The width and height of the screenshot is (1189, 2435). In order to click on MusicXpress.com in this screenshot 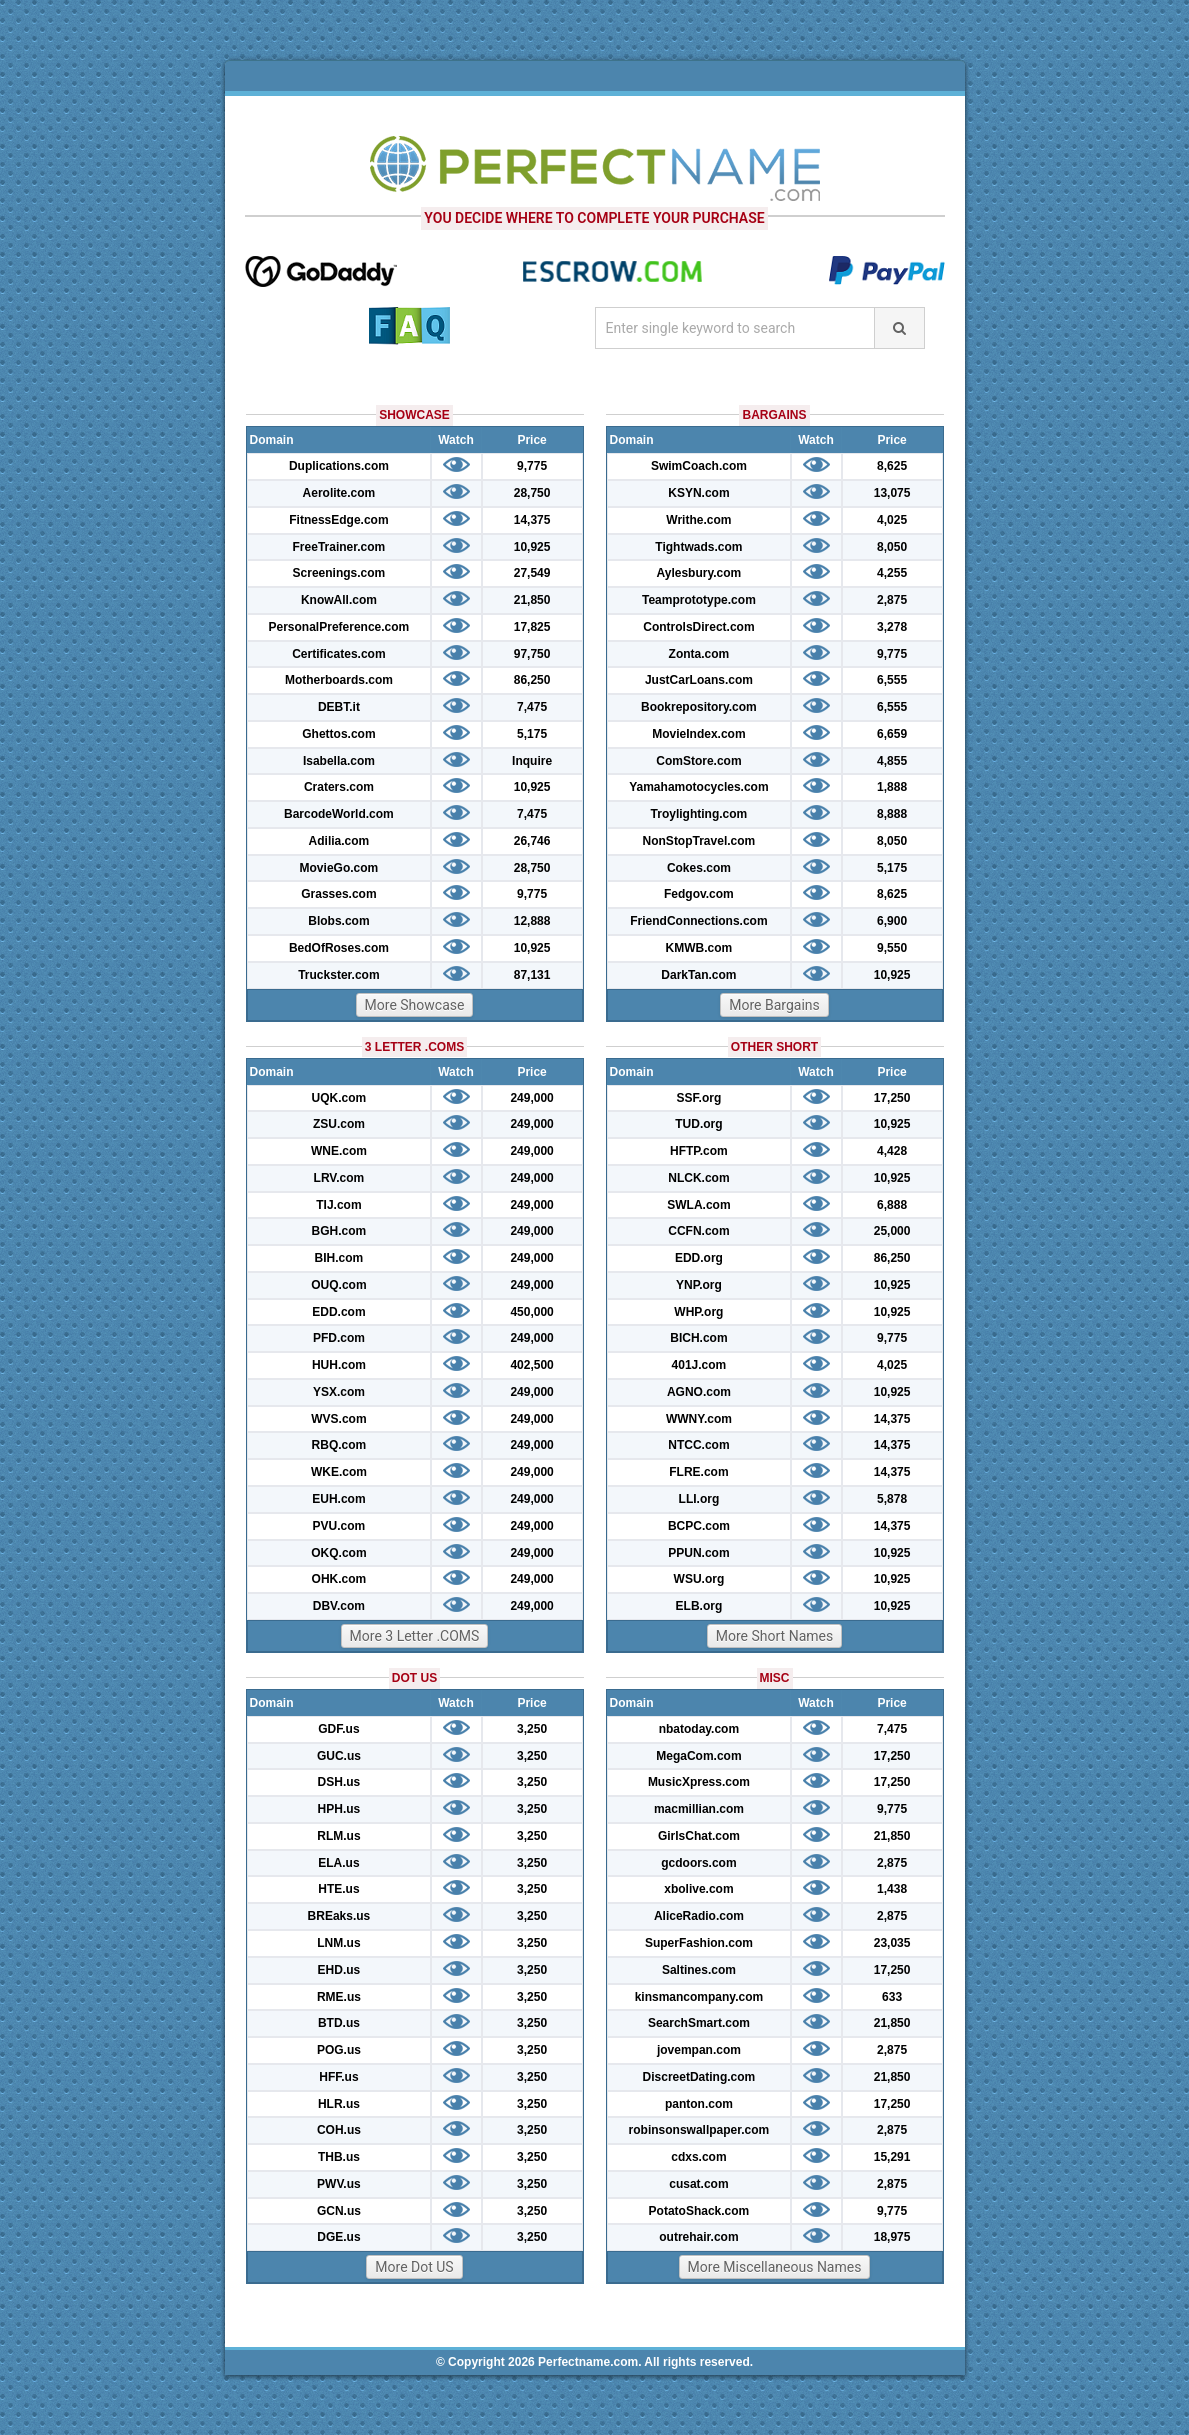, I will do `click(699, 1782)`.